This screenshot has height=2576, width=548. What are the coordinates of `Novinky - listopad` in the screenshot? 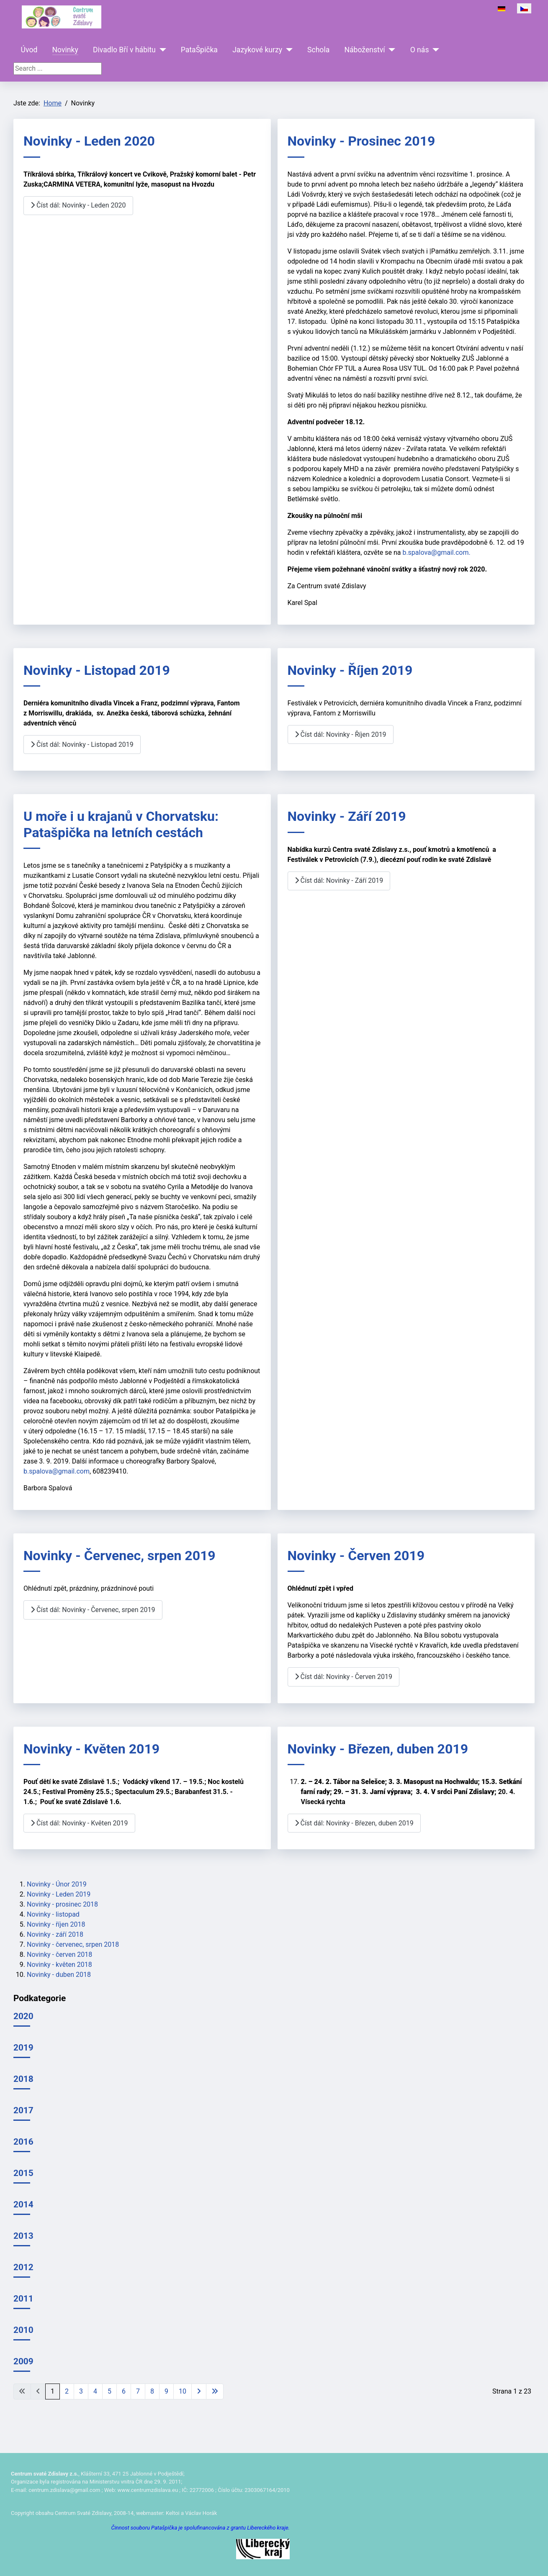 It's located at (53, 1914).